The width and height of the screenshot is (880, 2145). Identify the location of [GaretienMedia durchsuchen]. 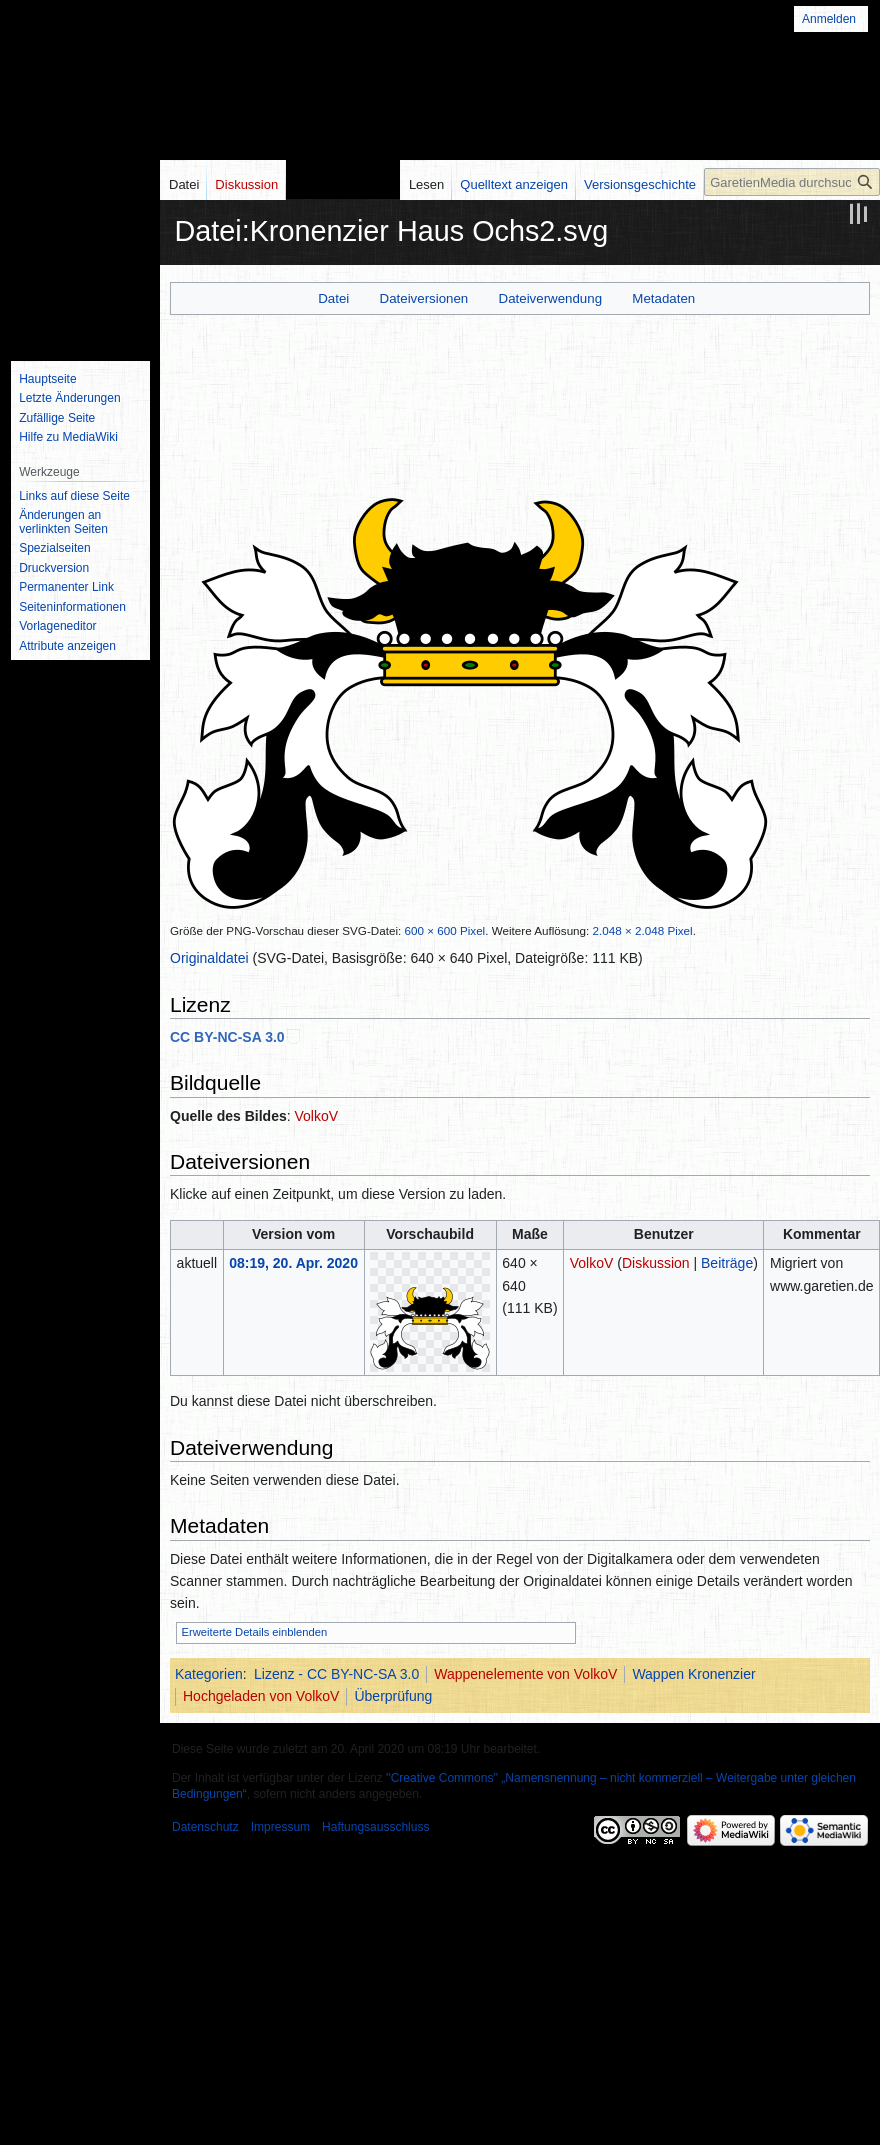
(792, 182).